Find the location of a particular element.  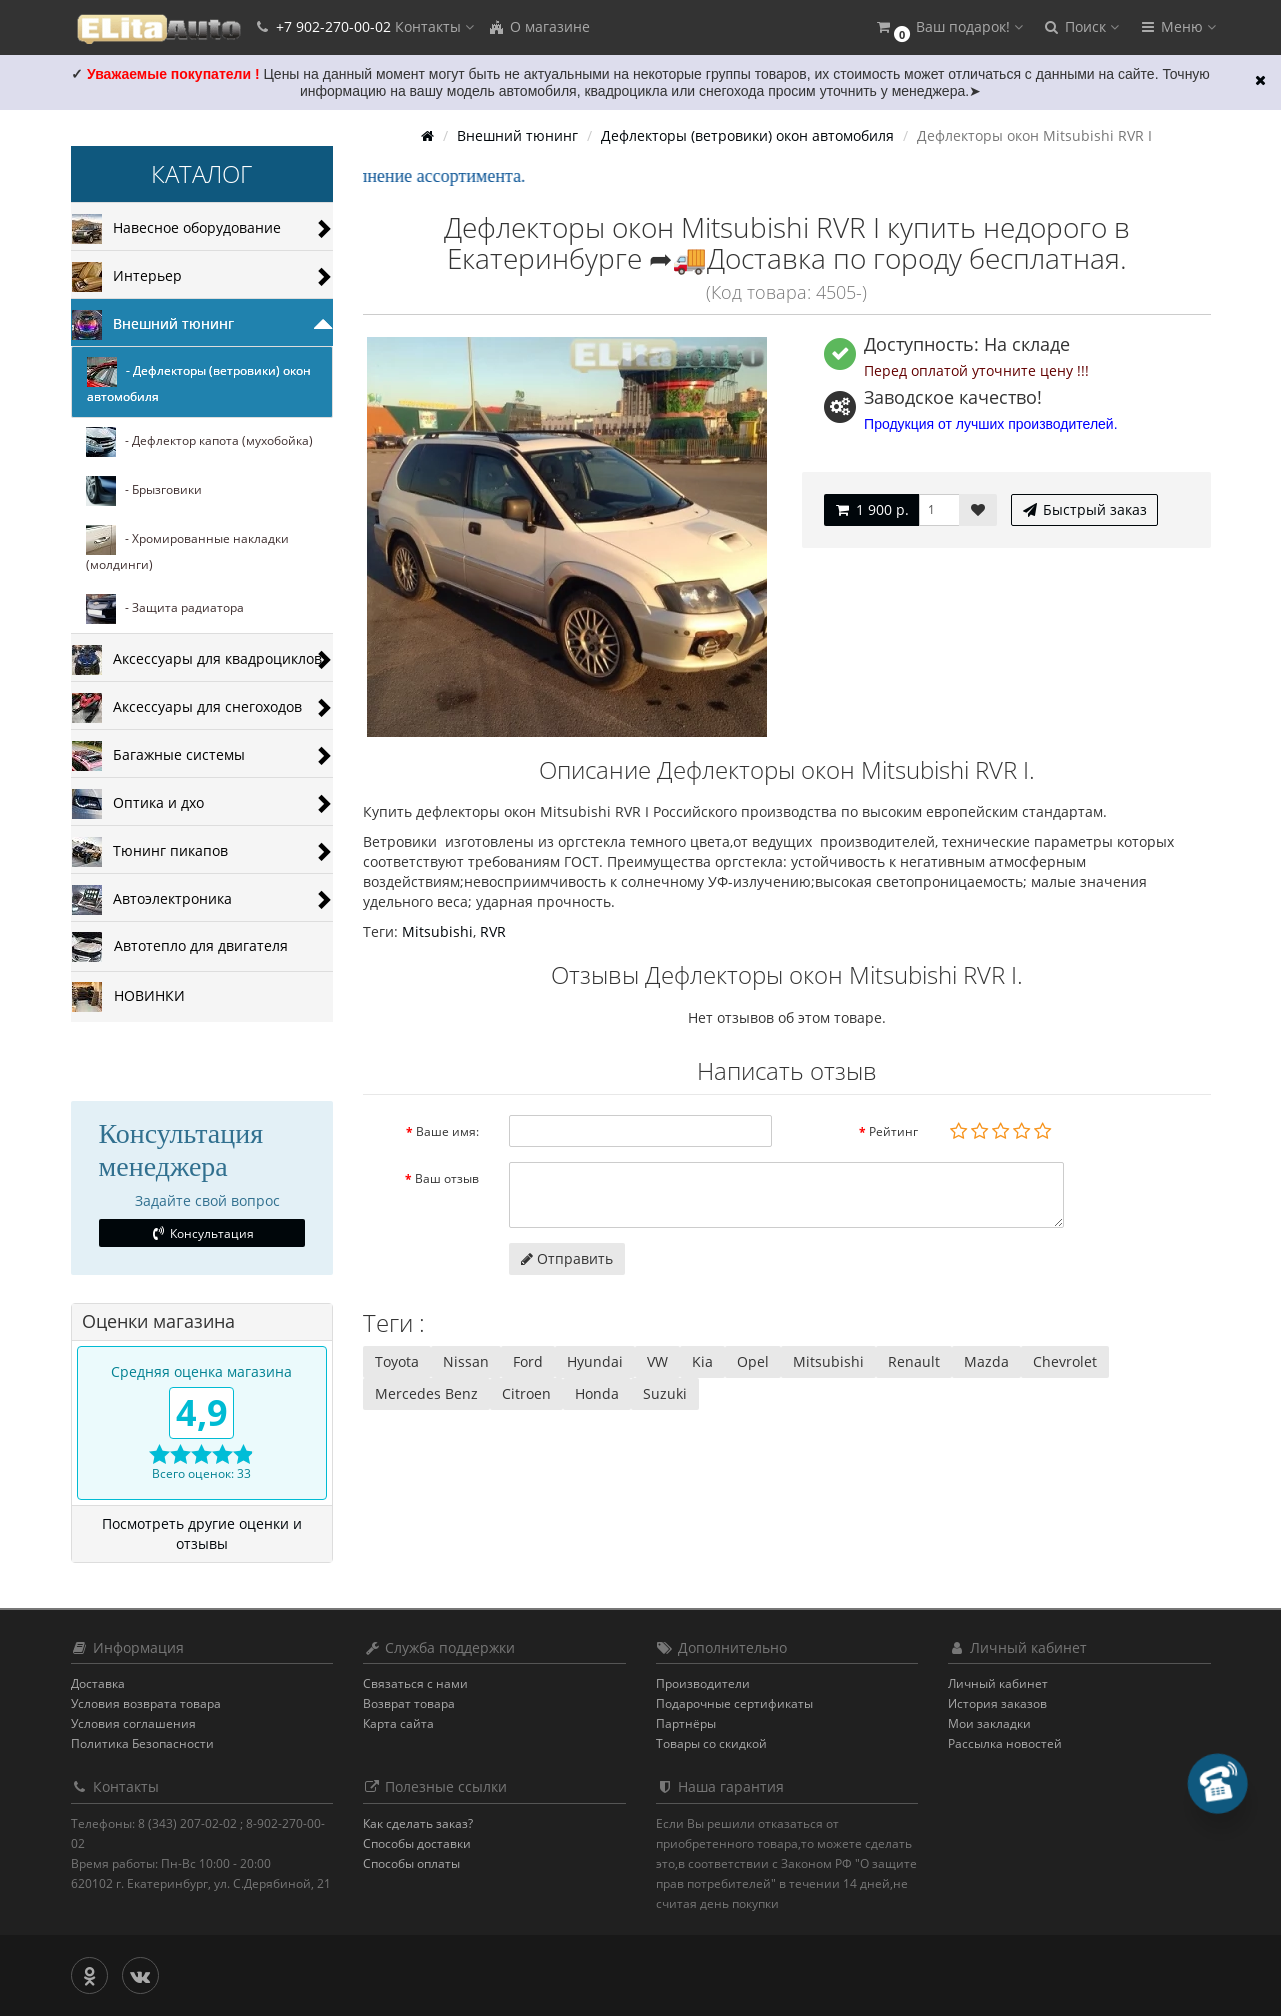

VW is located at coordinates (657, 1361).